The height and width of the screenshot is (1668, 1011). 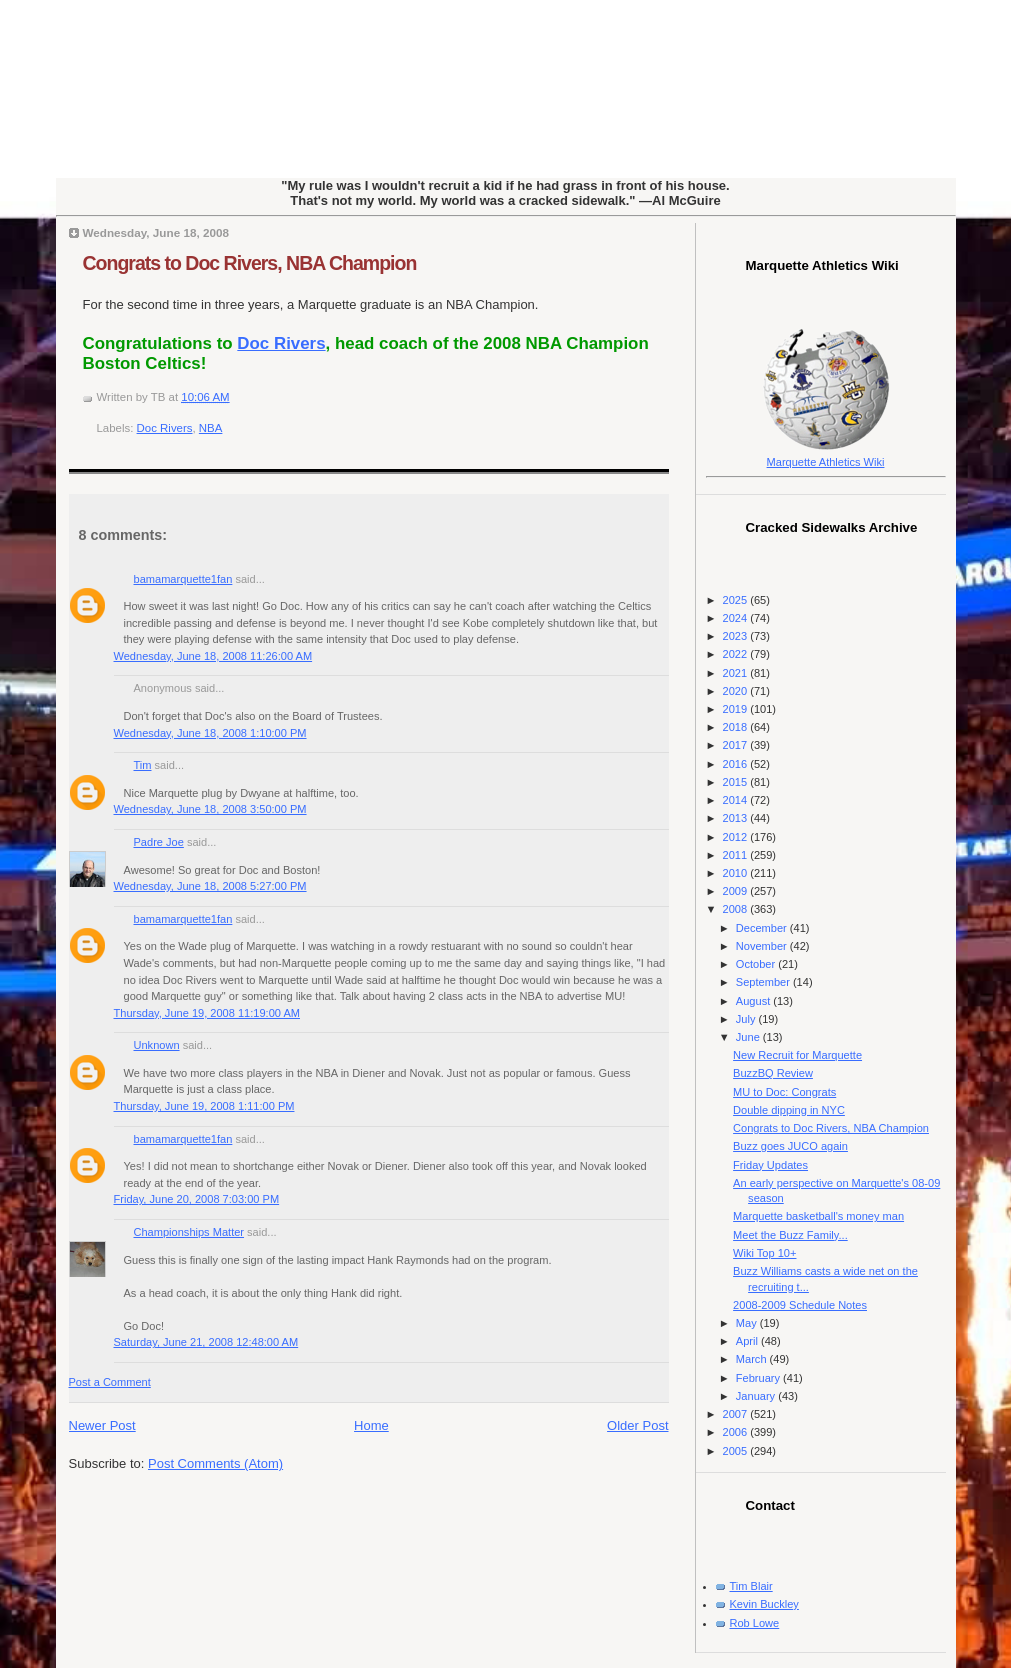 I want to click on Home, so click(x=371, y=1425).